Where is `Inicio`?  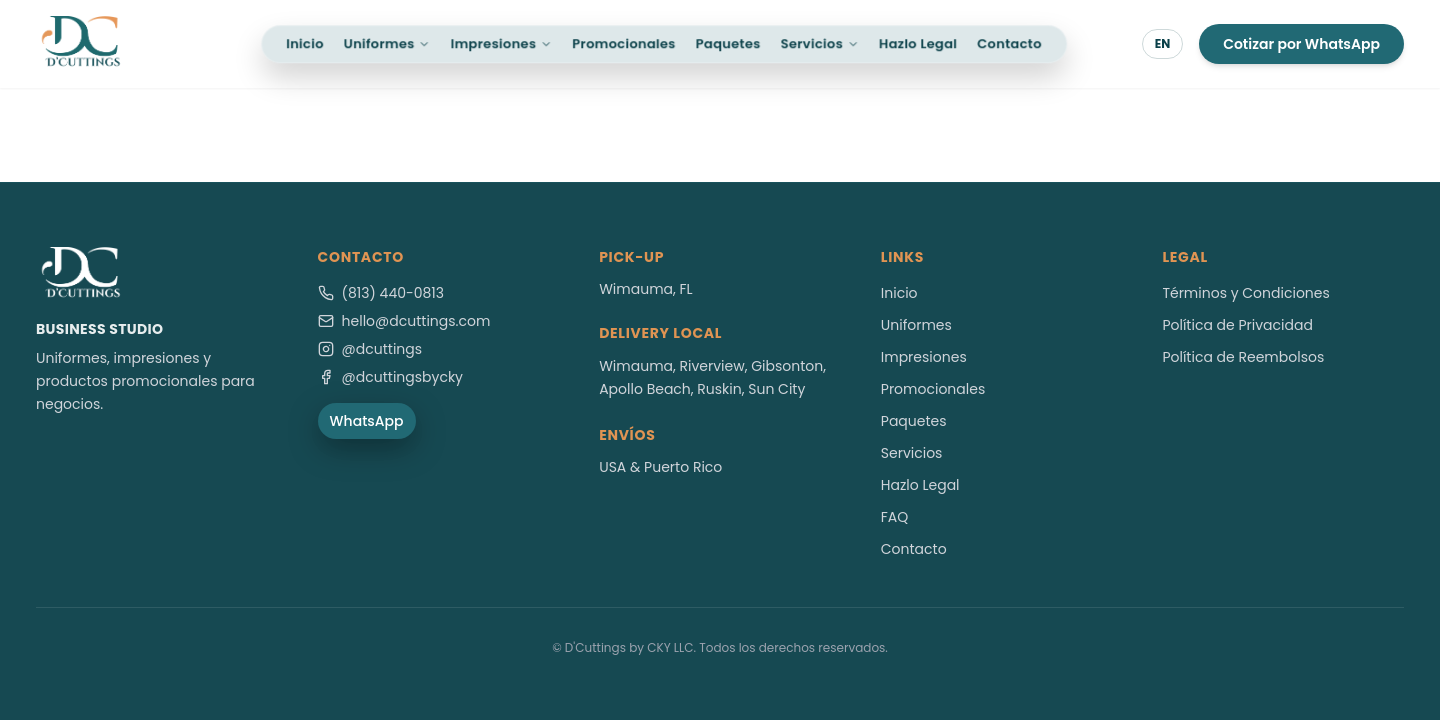
Inicio is located at coordinates (305, 43).